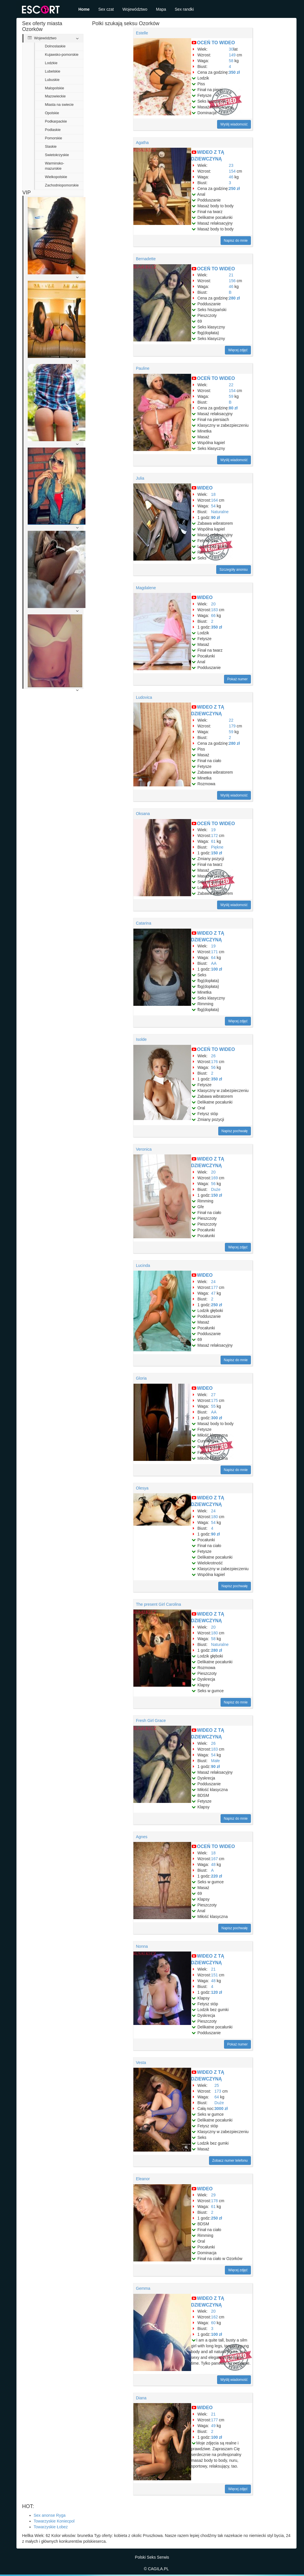  I want to click on Mapa, so click(161, 9).